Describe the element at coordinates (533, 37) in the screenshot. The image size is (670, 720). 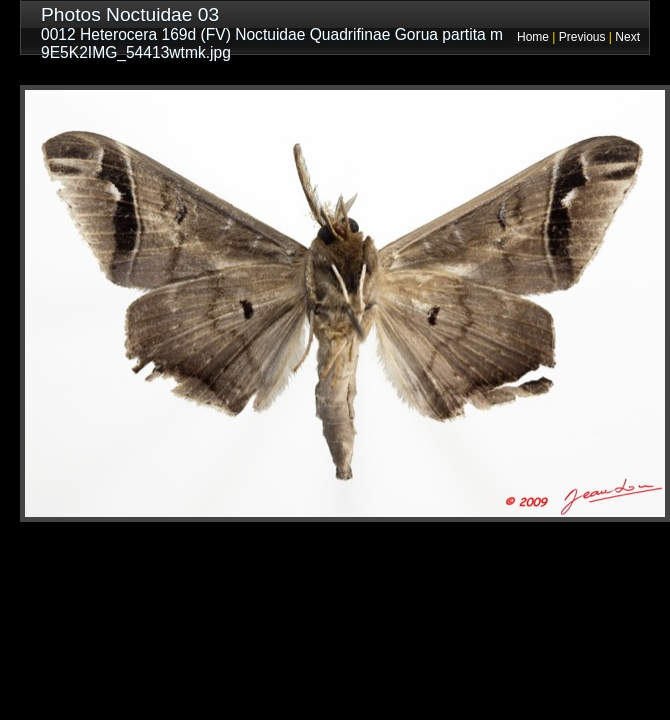
I see `Home` at that location.